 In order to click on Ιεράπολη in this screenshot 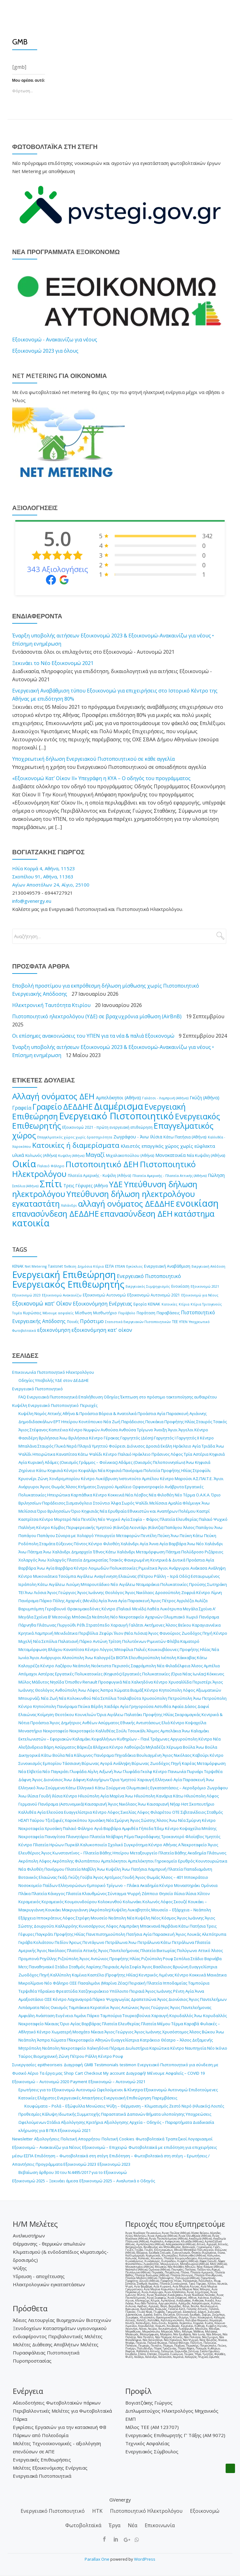, I will do `click(27, 1584)`.